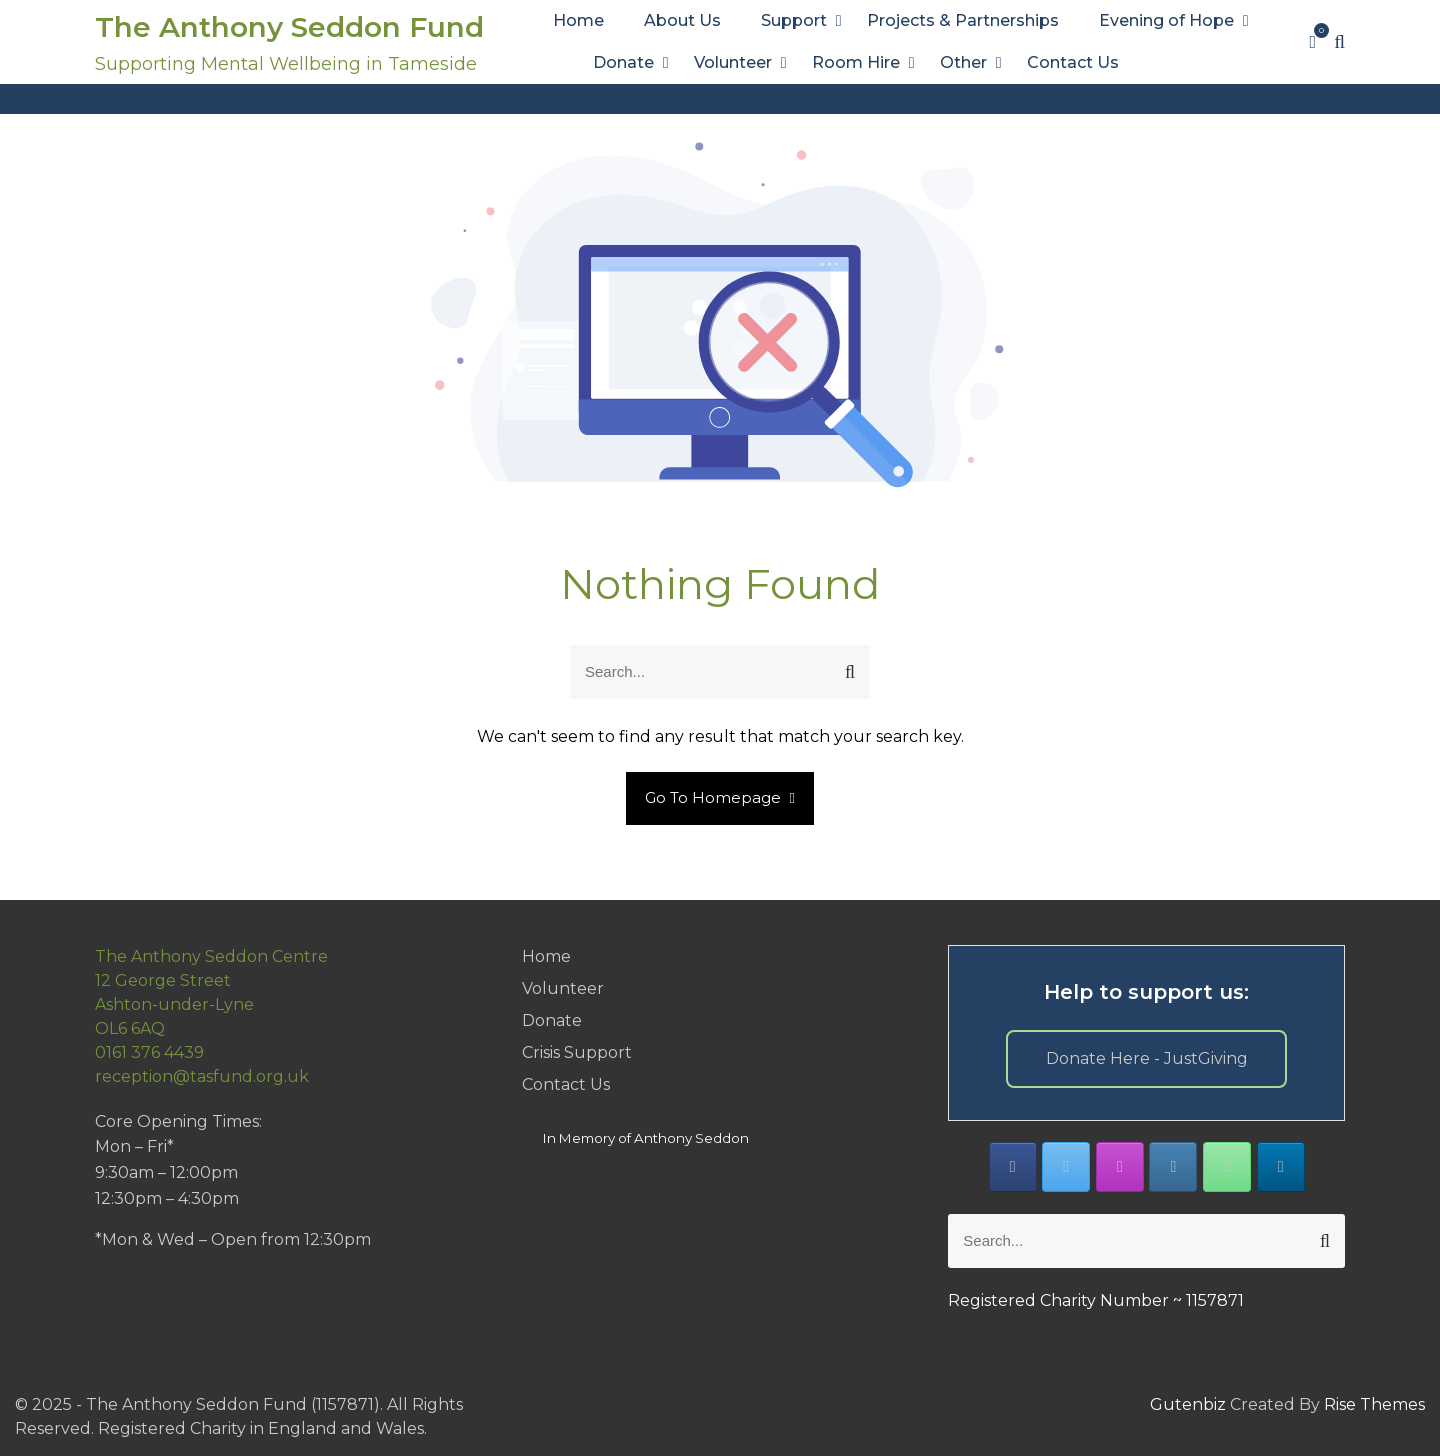 The image size is (1440, 1456). I want to click on [The Anthony Seddon Fund on Envelope], so click(1173, 1167).